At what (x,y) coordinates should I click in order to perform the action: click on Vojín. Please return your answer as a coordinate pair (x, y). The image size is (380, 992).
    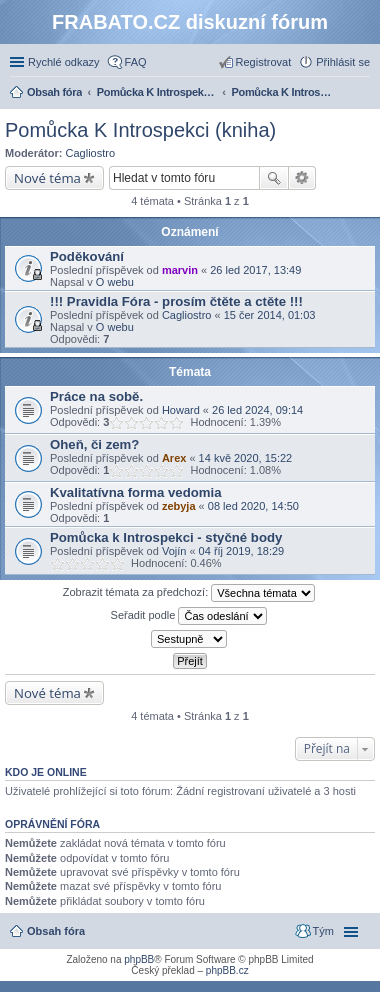
    Looking at the image, I should click on (174, 551).